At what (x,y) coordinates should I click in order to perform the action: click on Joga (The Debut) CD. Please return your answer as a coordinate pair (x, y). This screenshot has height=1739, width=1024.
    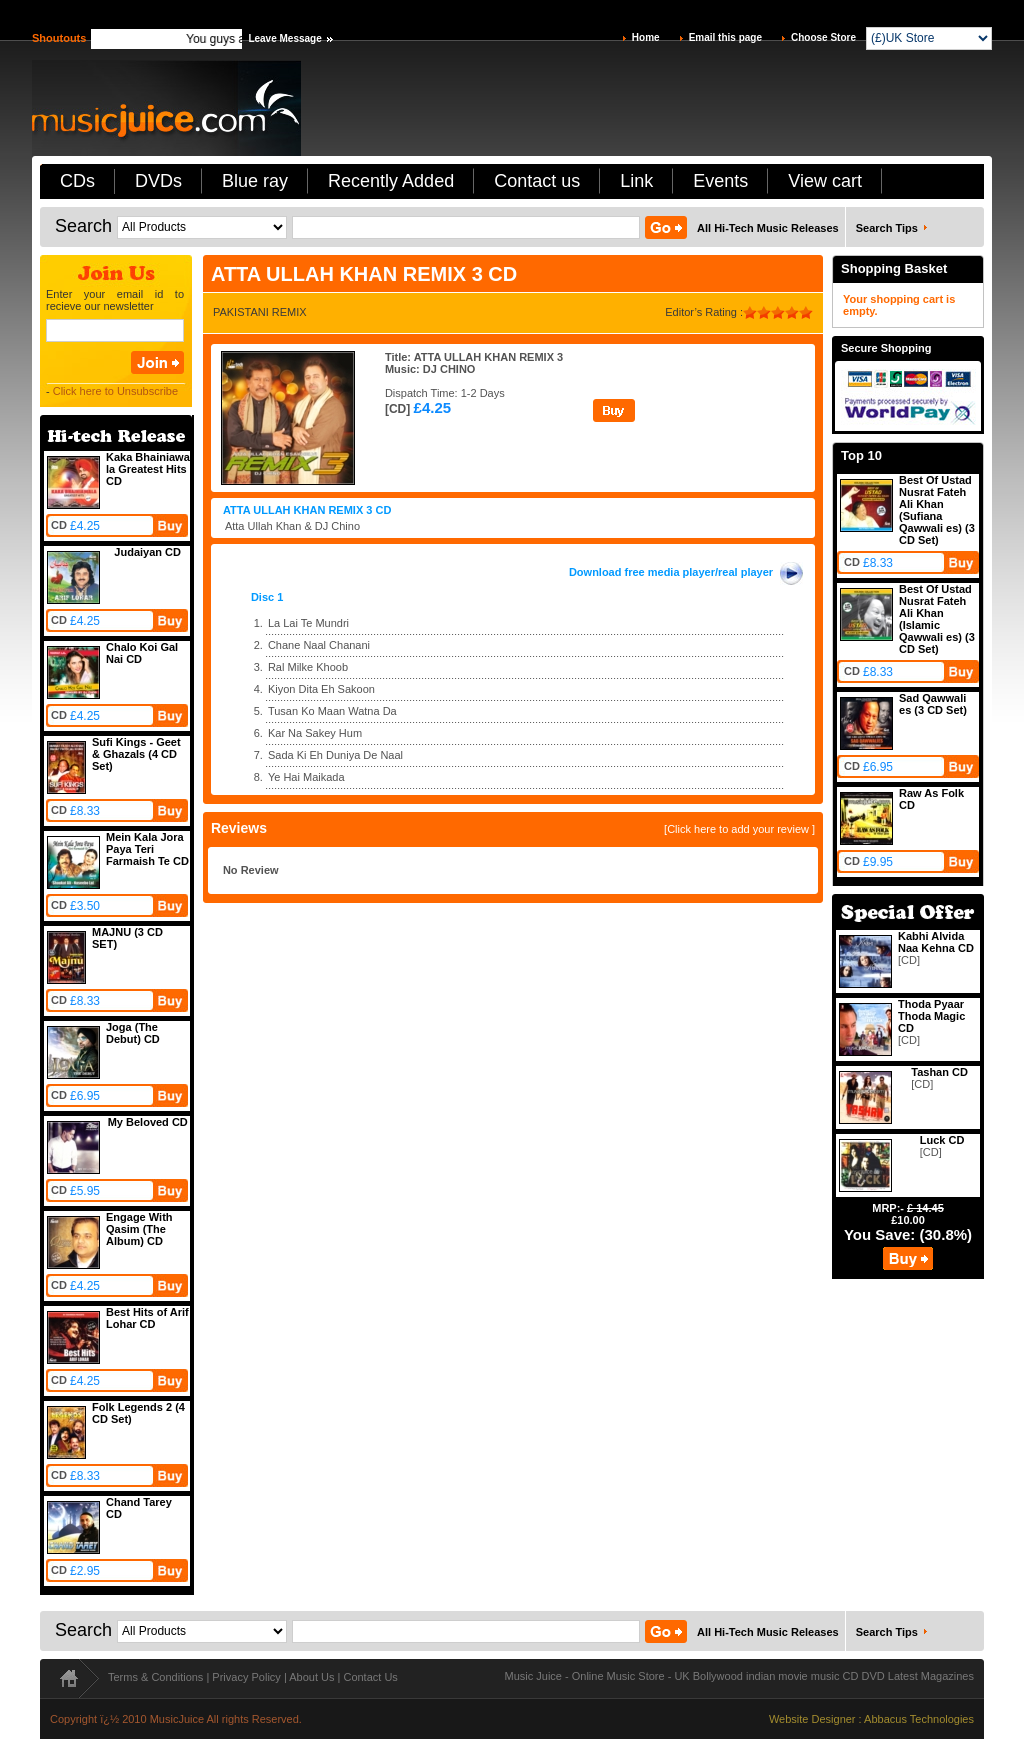
    Looking at the image, I should click on (133, 1033).